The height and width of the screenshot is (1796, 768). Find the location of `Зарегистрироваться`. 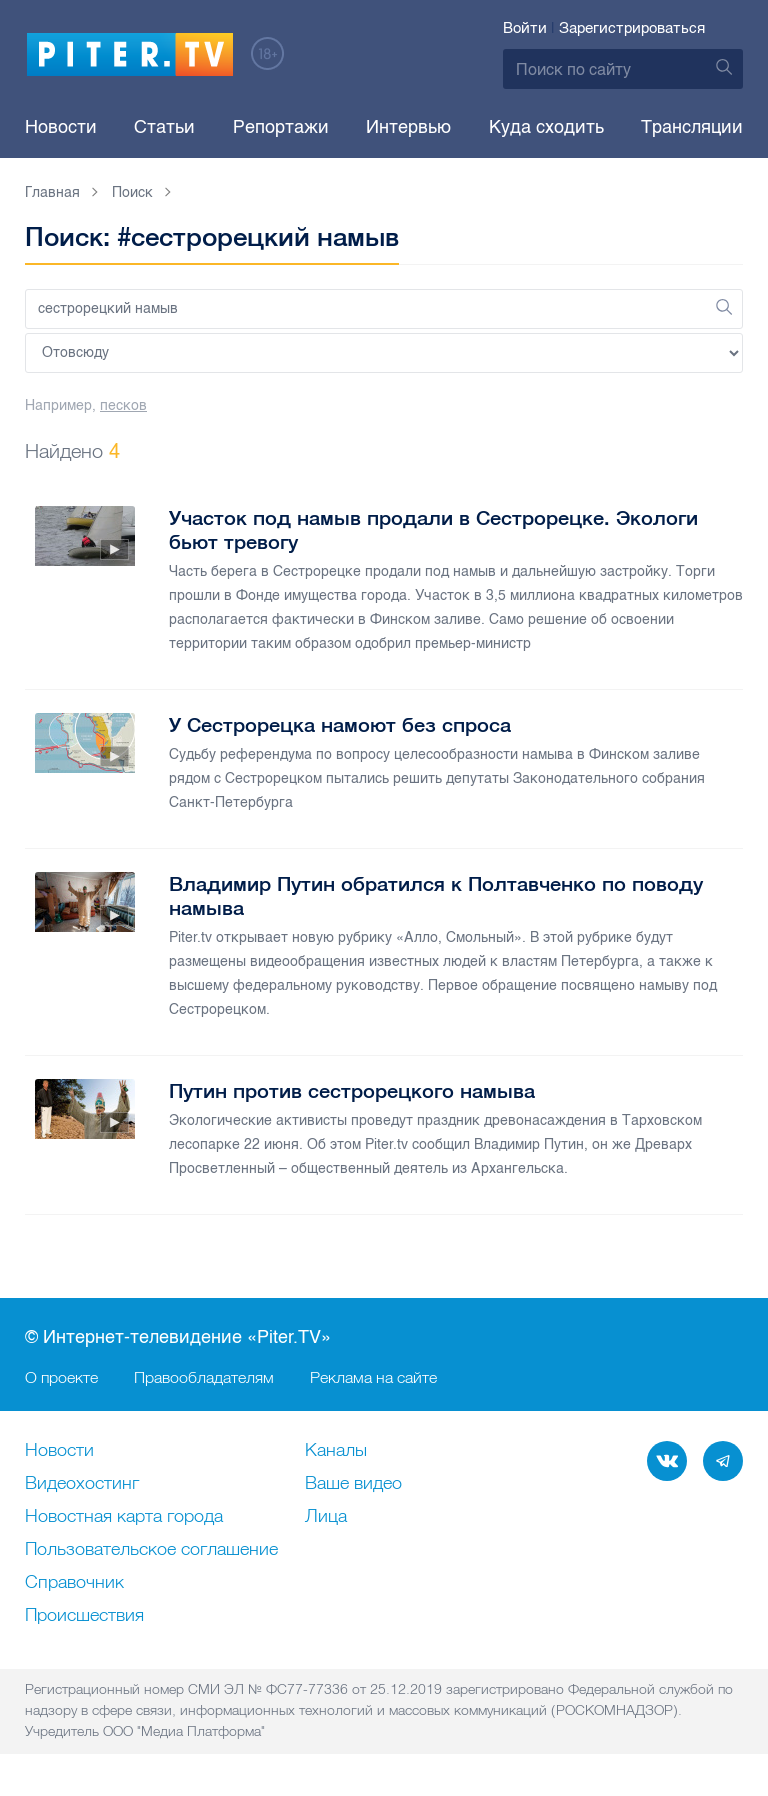

Зарегистрироваться is located at coordinates (632, 28).